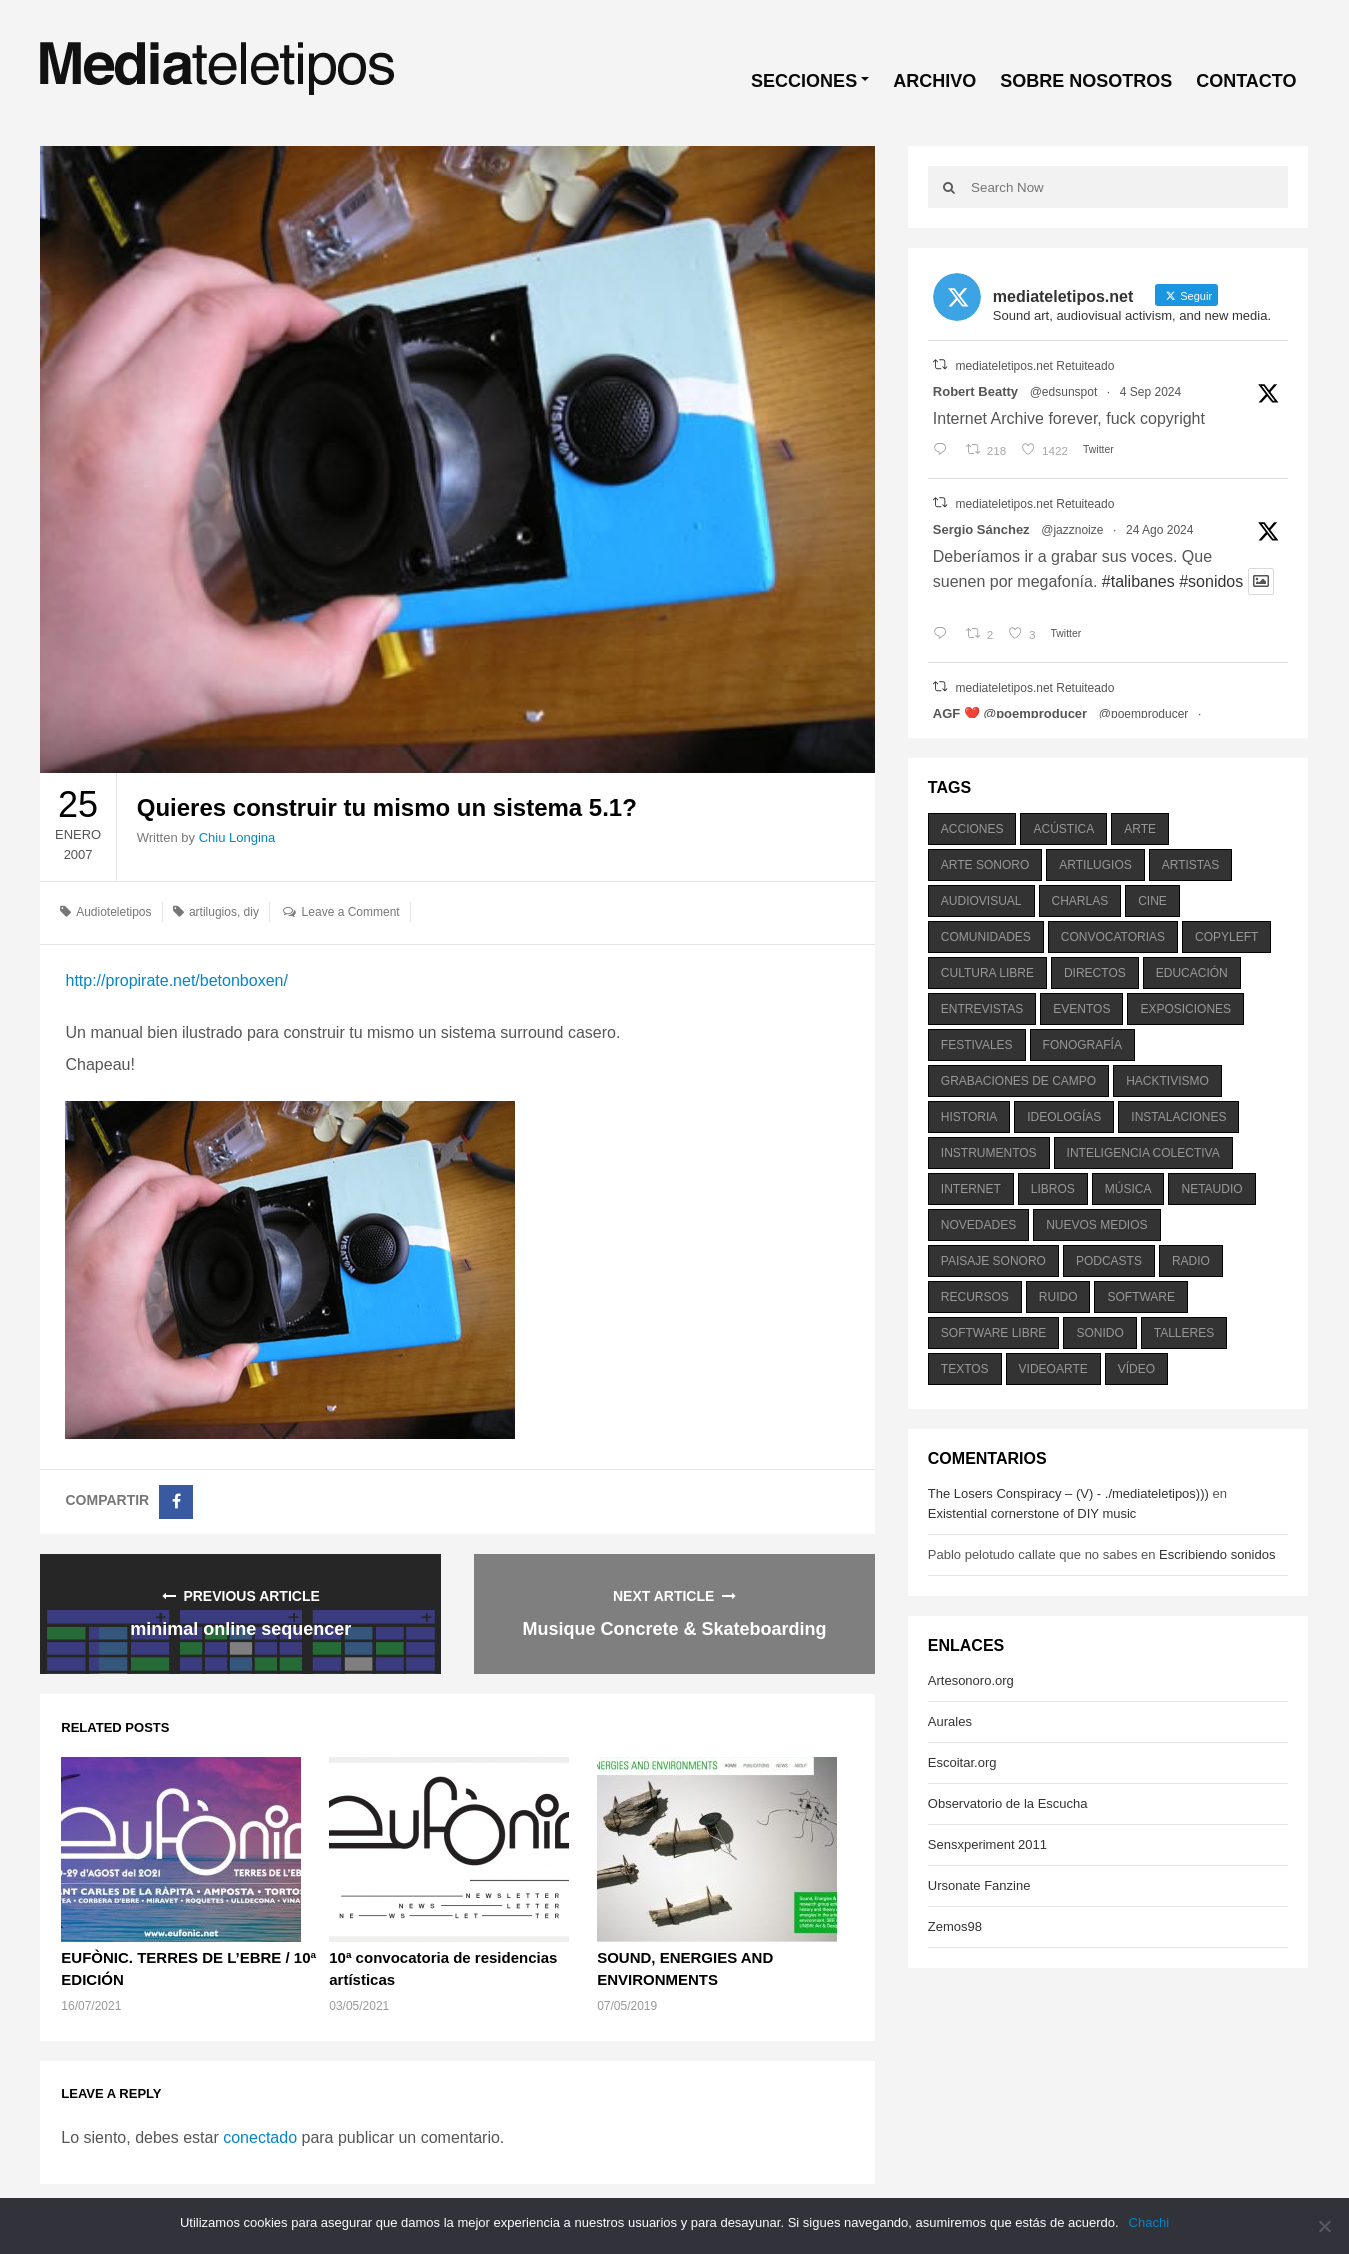  I want to click on acústica [acústica (234 elementos)], so click(1063, 829).